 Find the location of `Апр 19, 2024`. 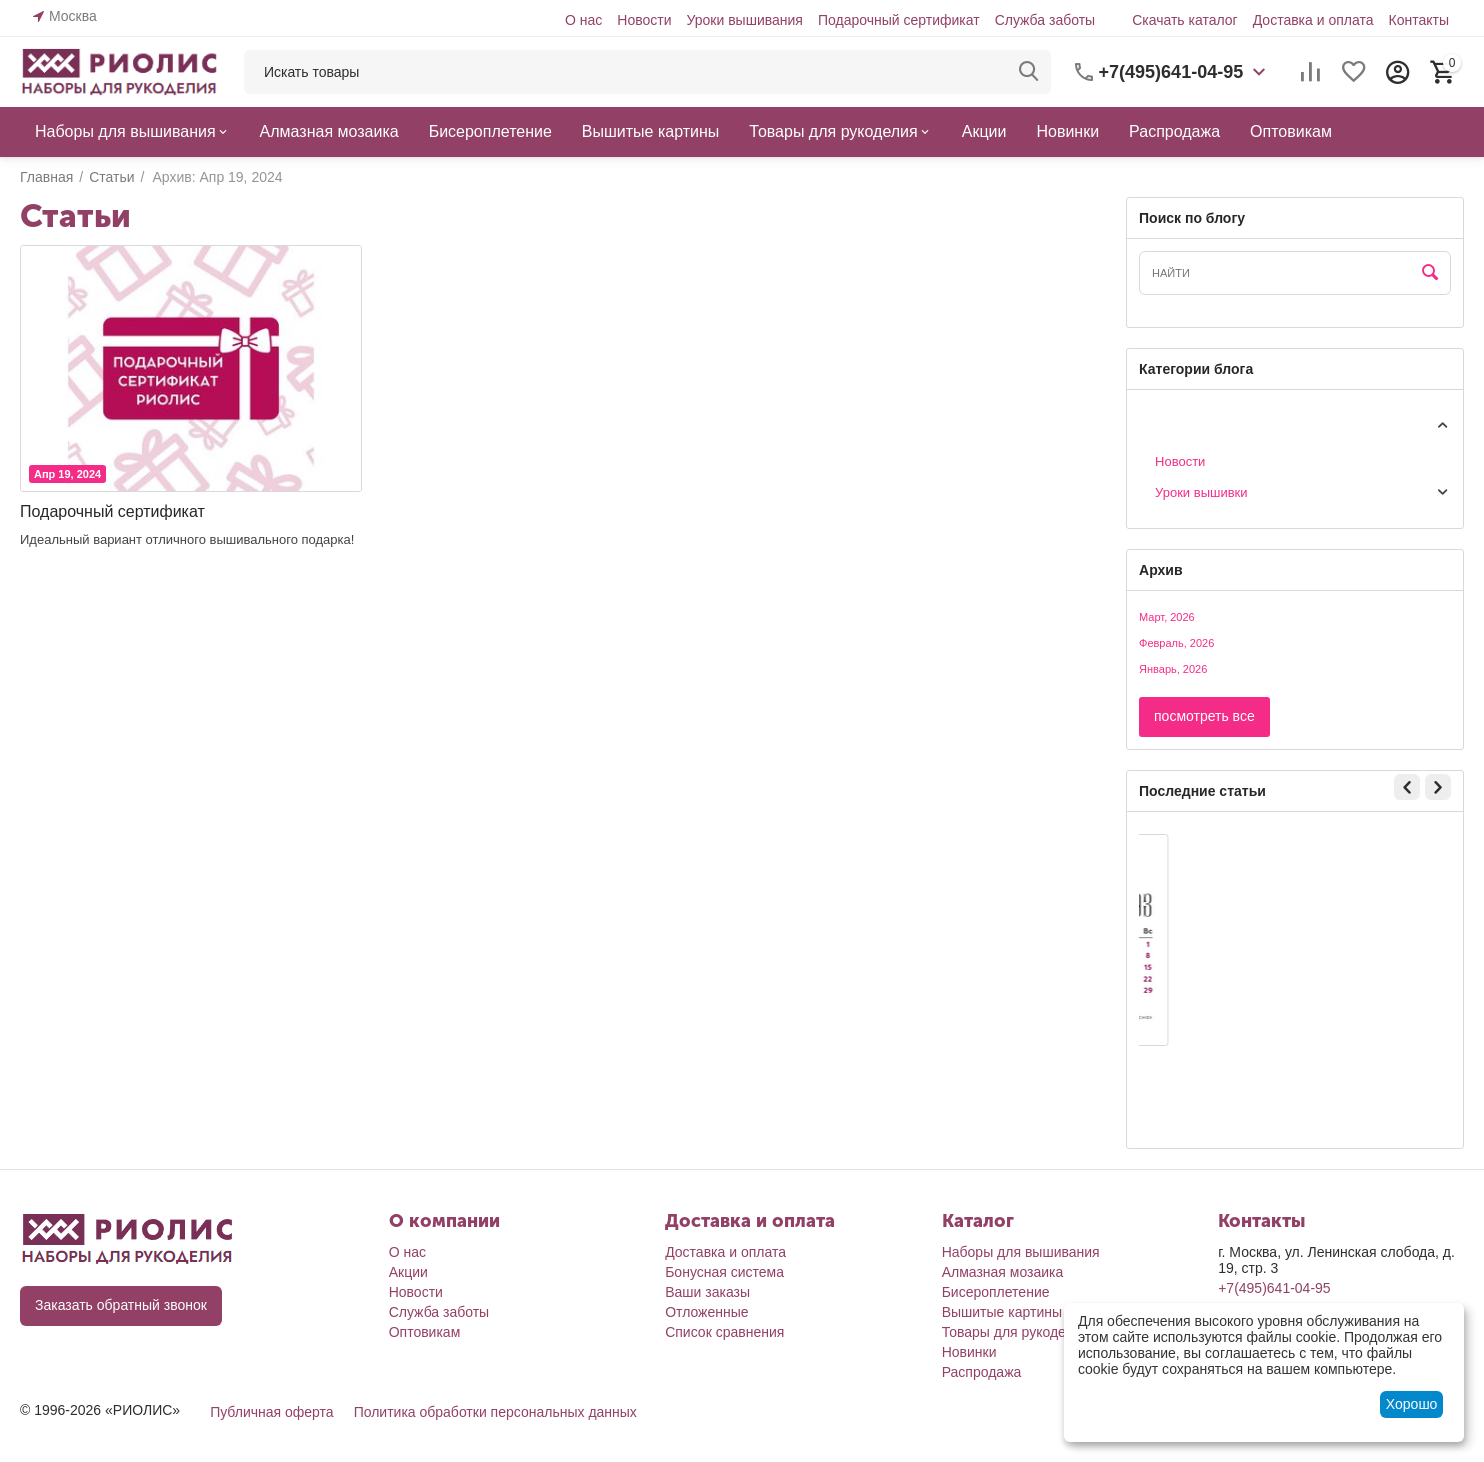

Апр 19, 2024 is located at coordinates (67, 474).